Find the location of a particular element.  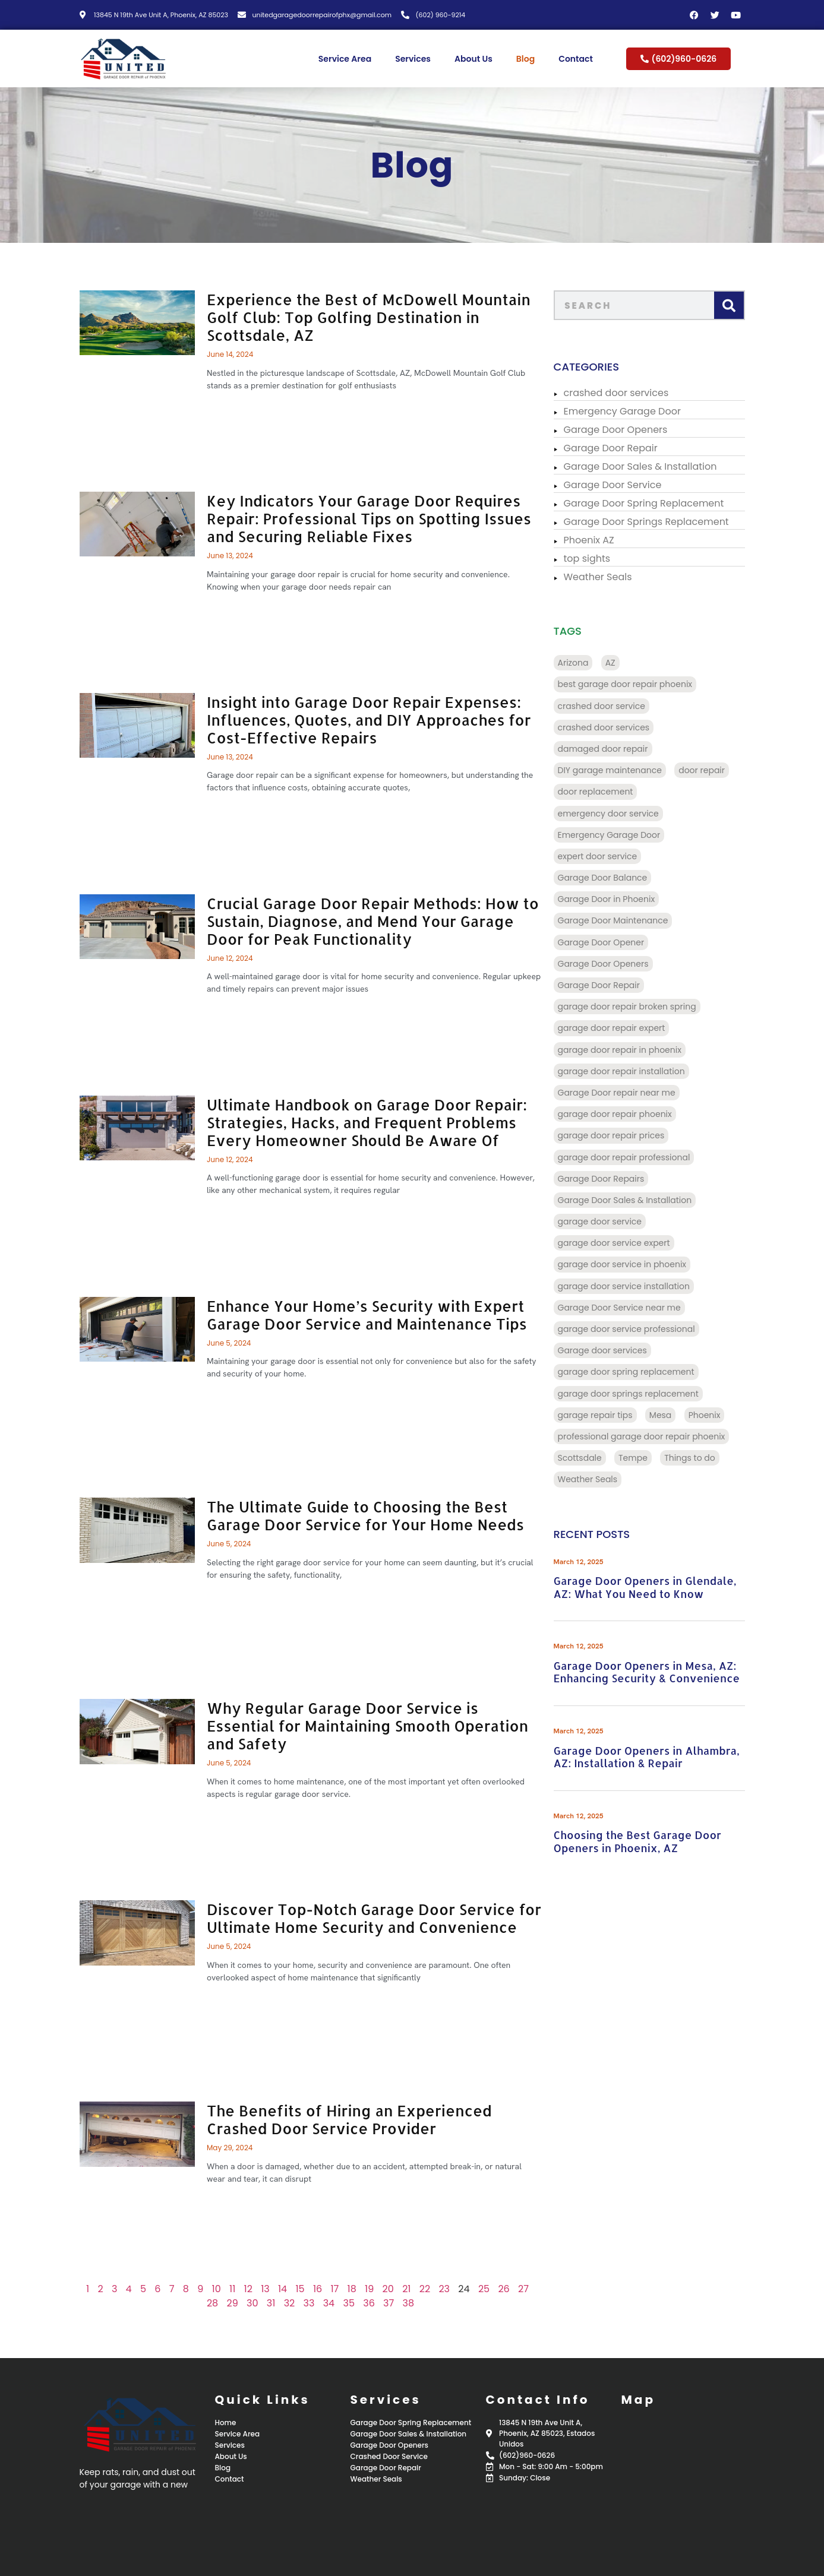

Tempe [Tempe (17 items)] is located at coordinates (637, 1458).